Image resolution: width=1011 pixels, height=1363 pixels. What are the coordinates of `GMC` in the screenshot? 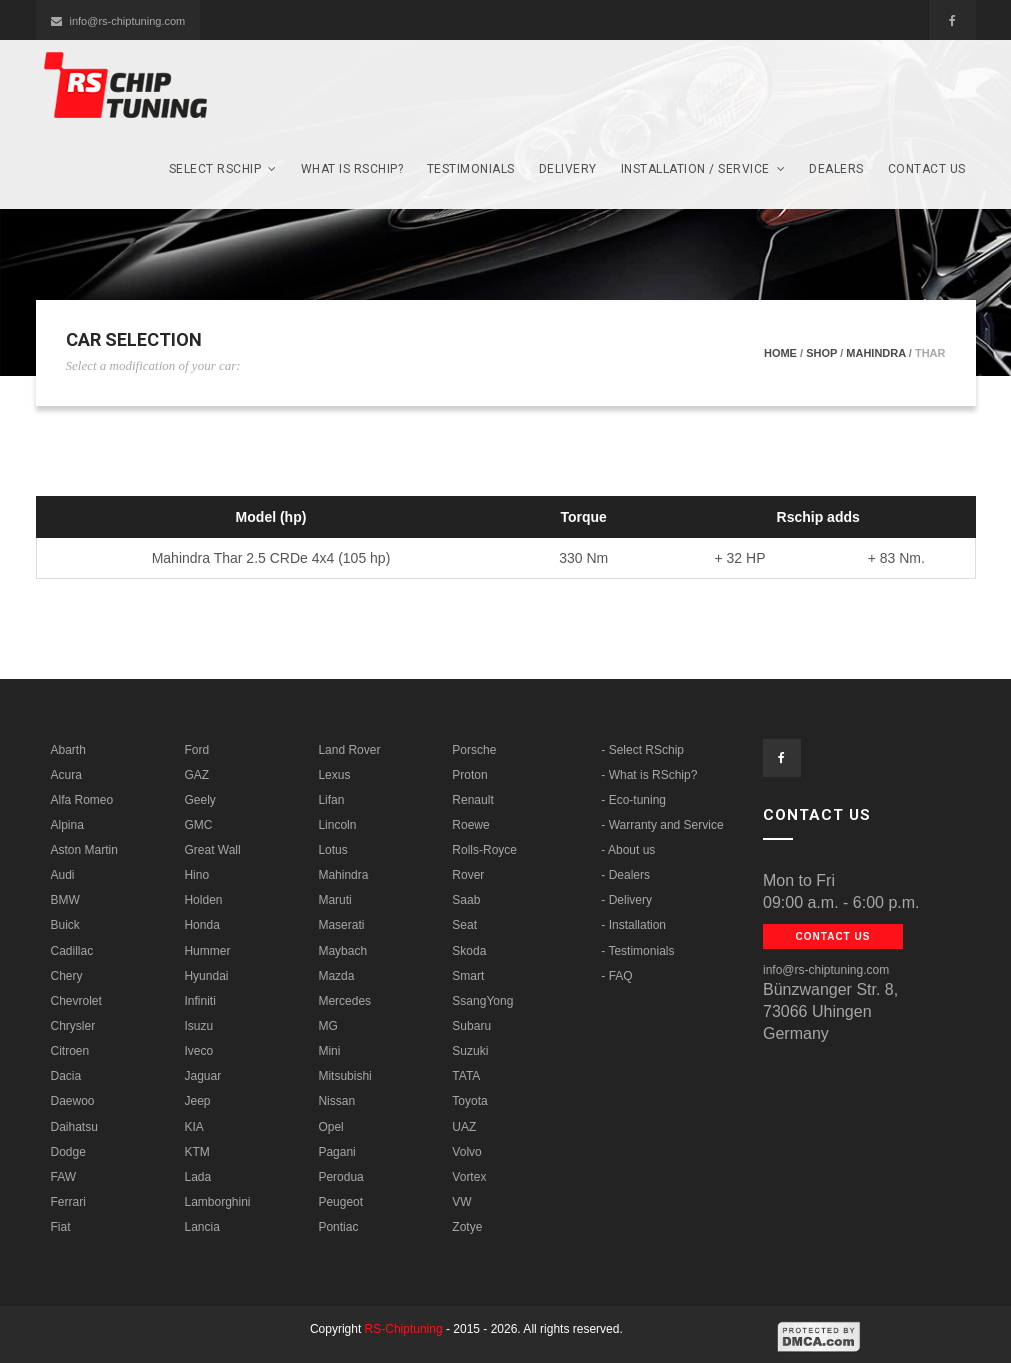 It's located at (198, 825).